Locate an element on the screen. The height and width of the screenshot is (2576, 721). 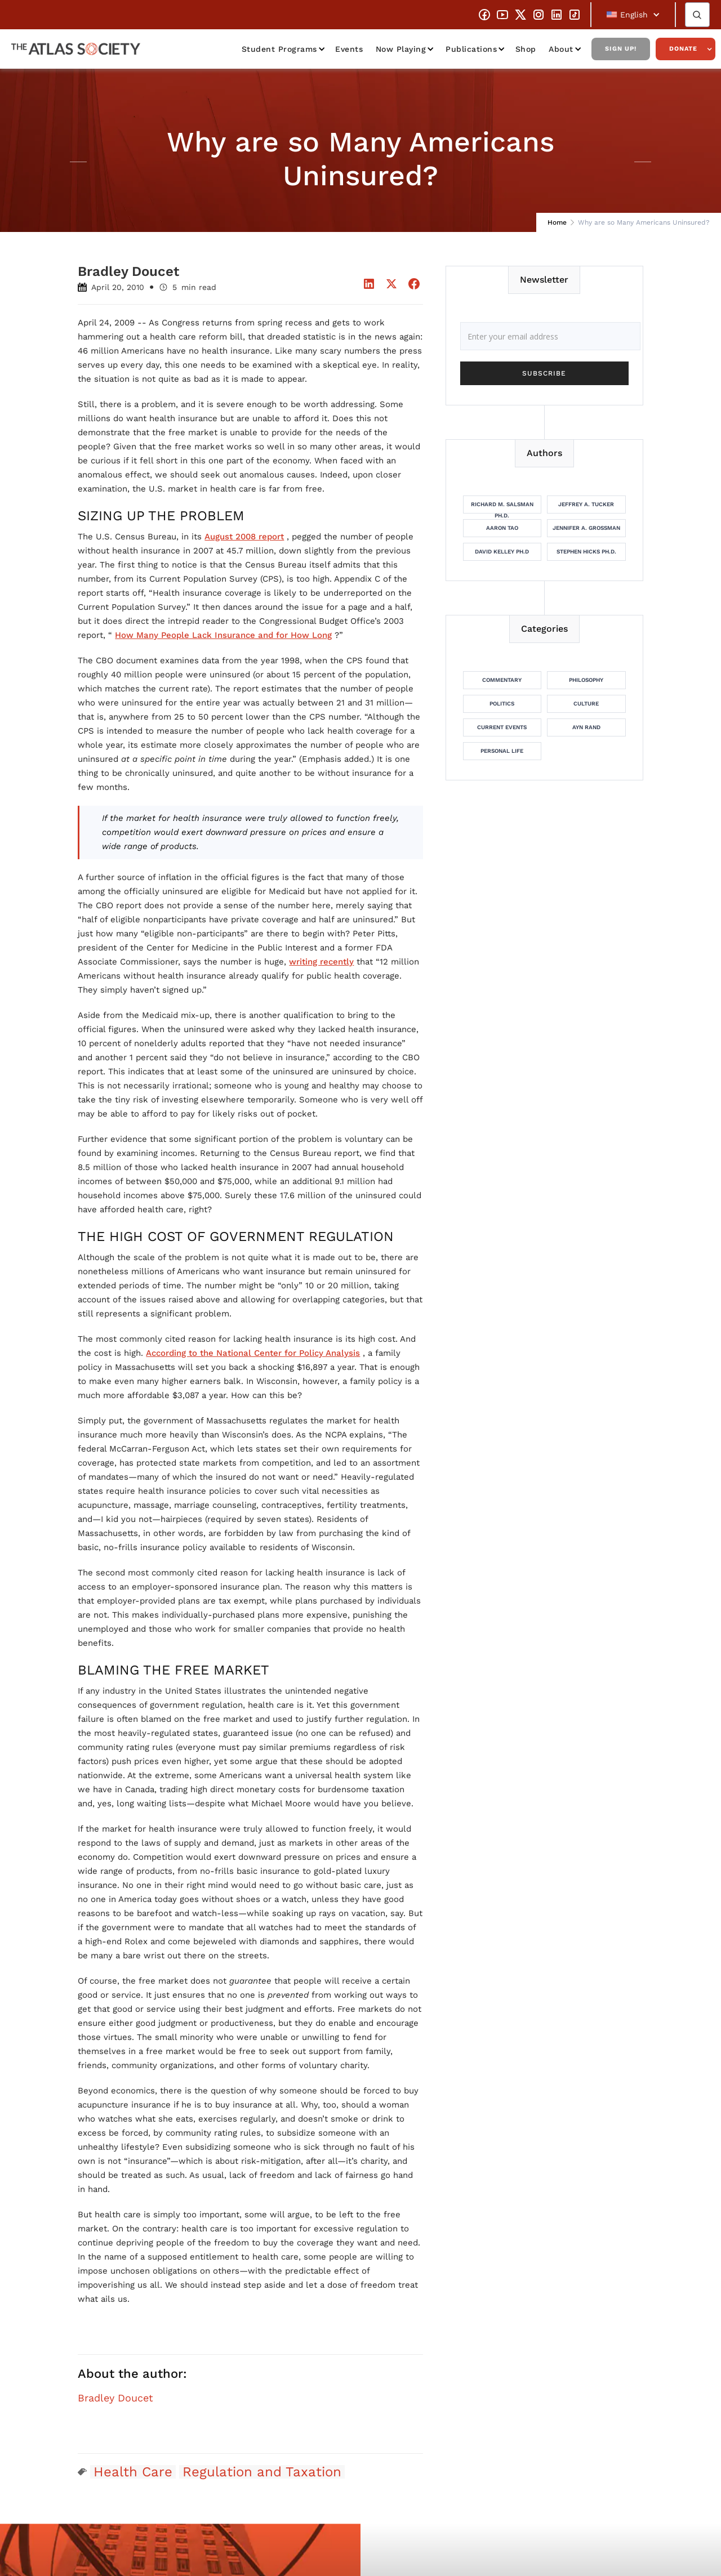
Now Playing is located at coordinates (401, 48).